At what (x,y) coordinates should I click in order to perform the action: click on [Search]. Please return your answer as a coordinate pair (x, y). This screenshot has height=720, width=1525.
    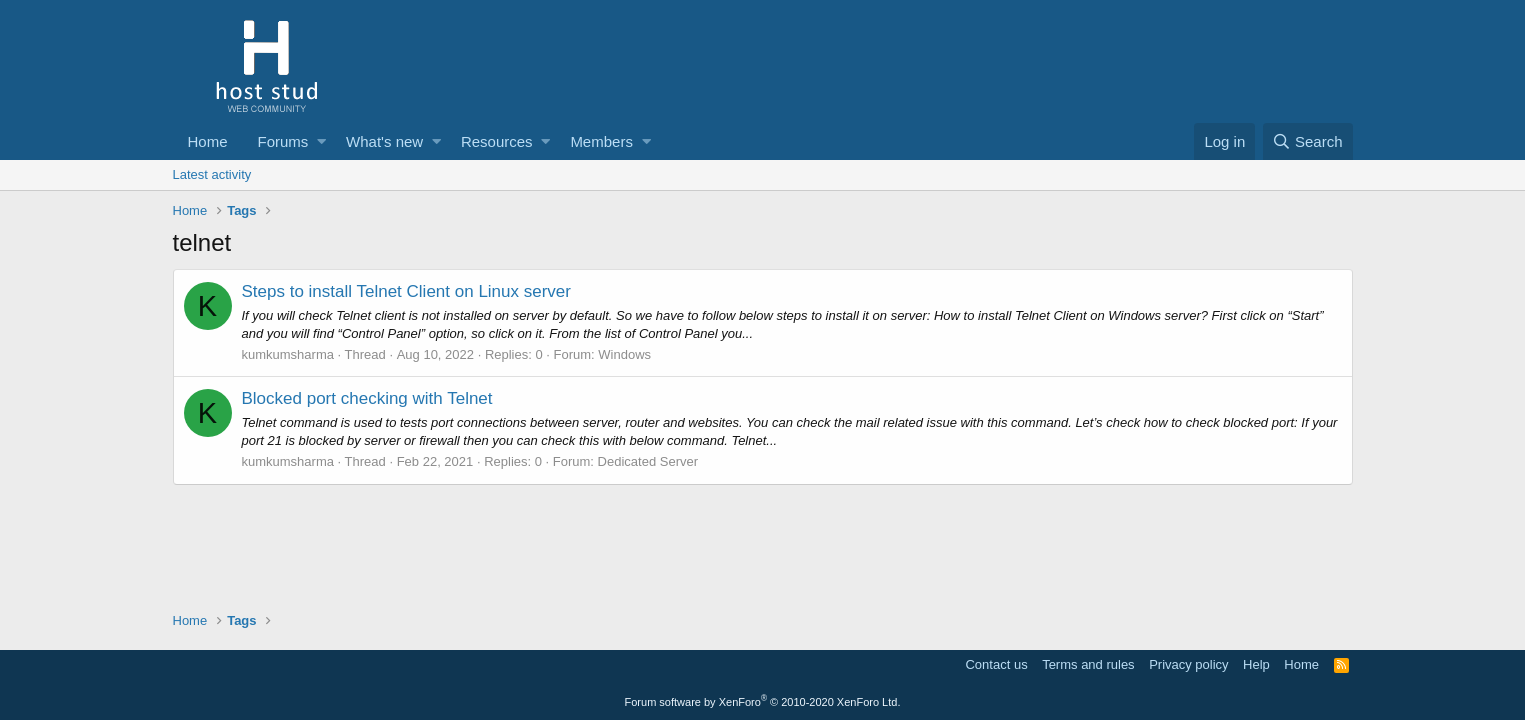
    Looking at the image, I should click on (1308, 141).